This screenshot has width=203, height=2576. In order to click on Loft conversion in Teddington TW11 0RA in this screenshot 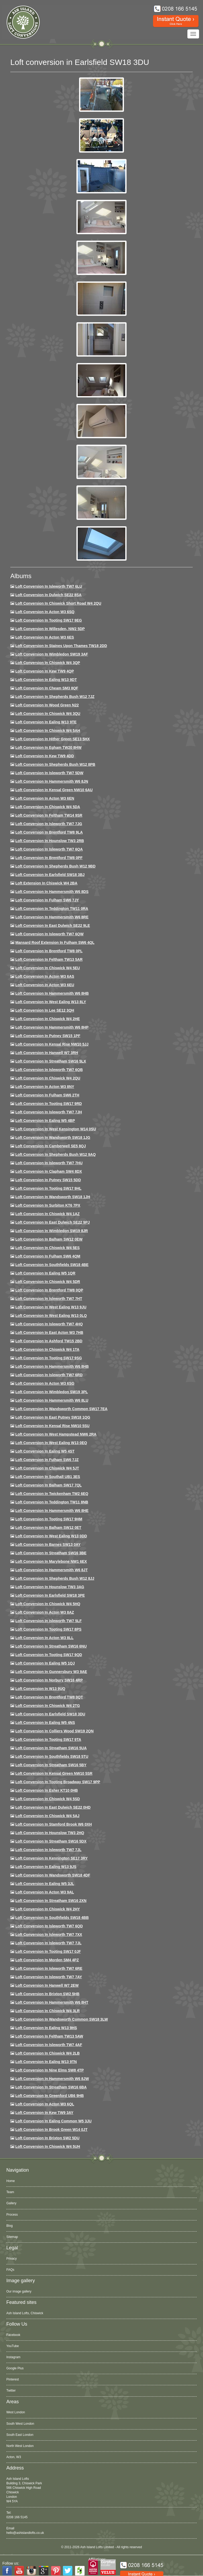, I will do `click(51, 908)`.